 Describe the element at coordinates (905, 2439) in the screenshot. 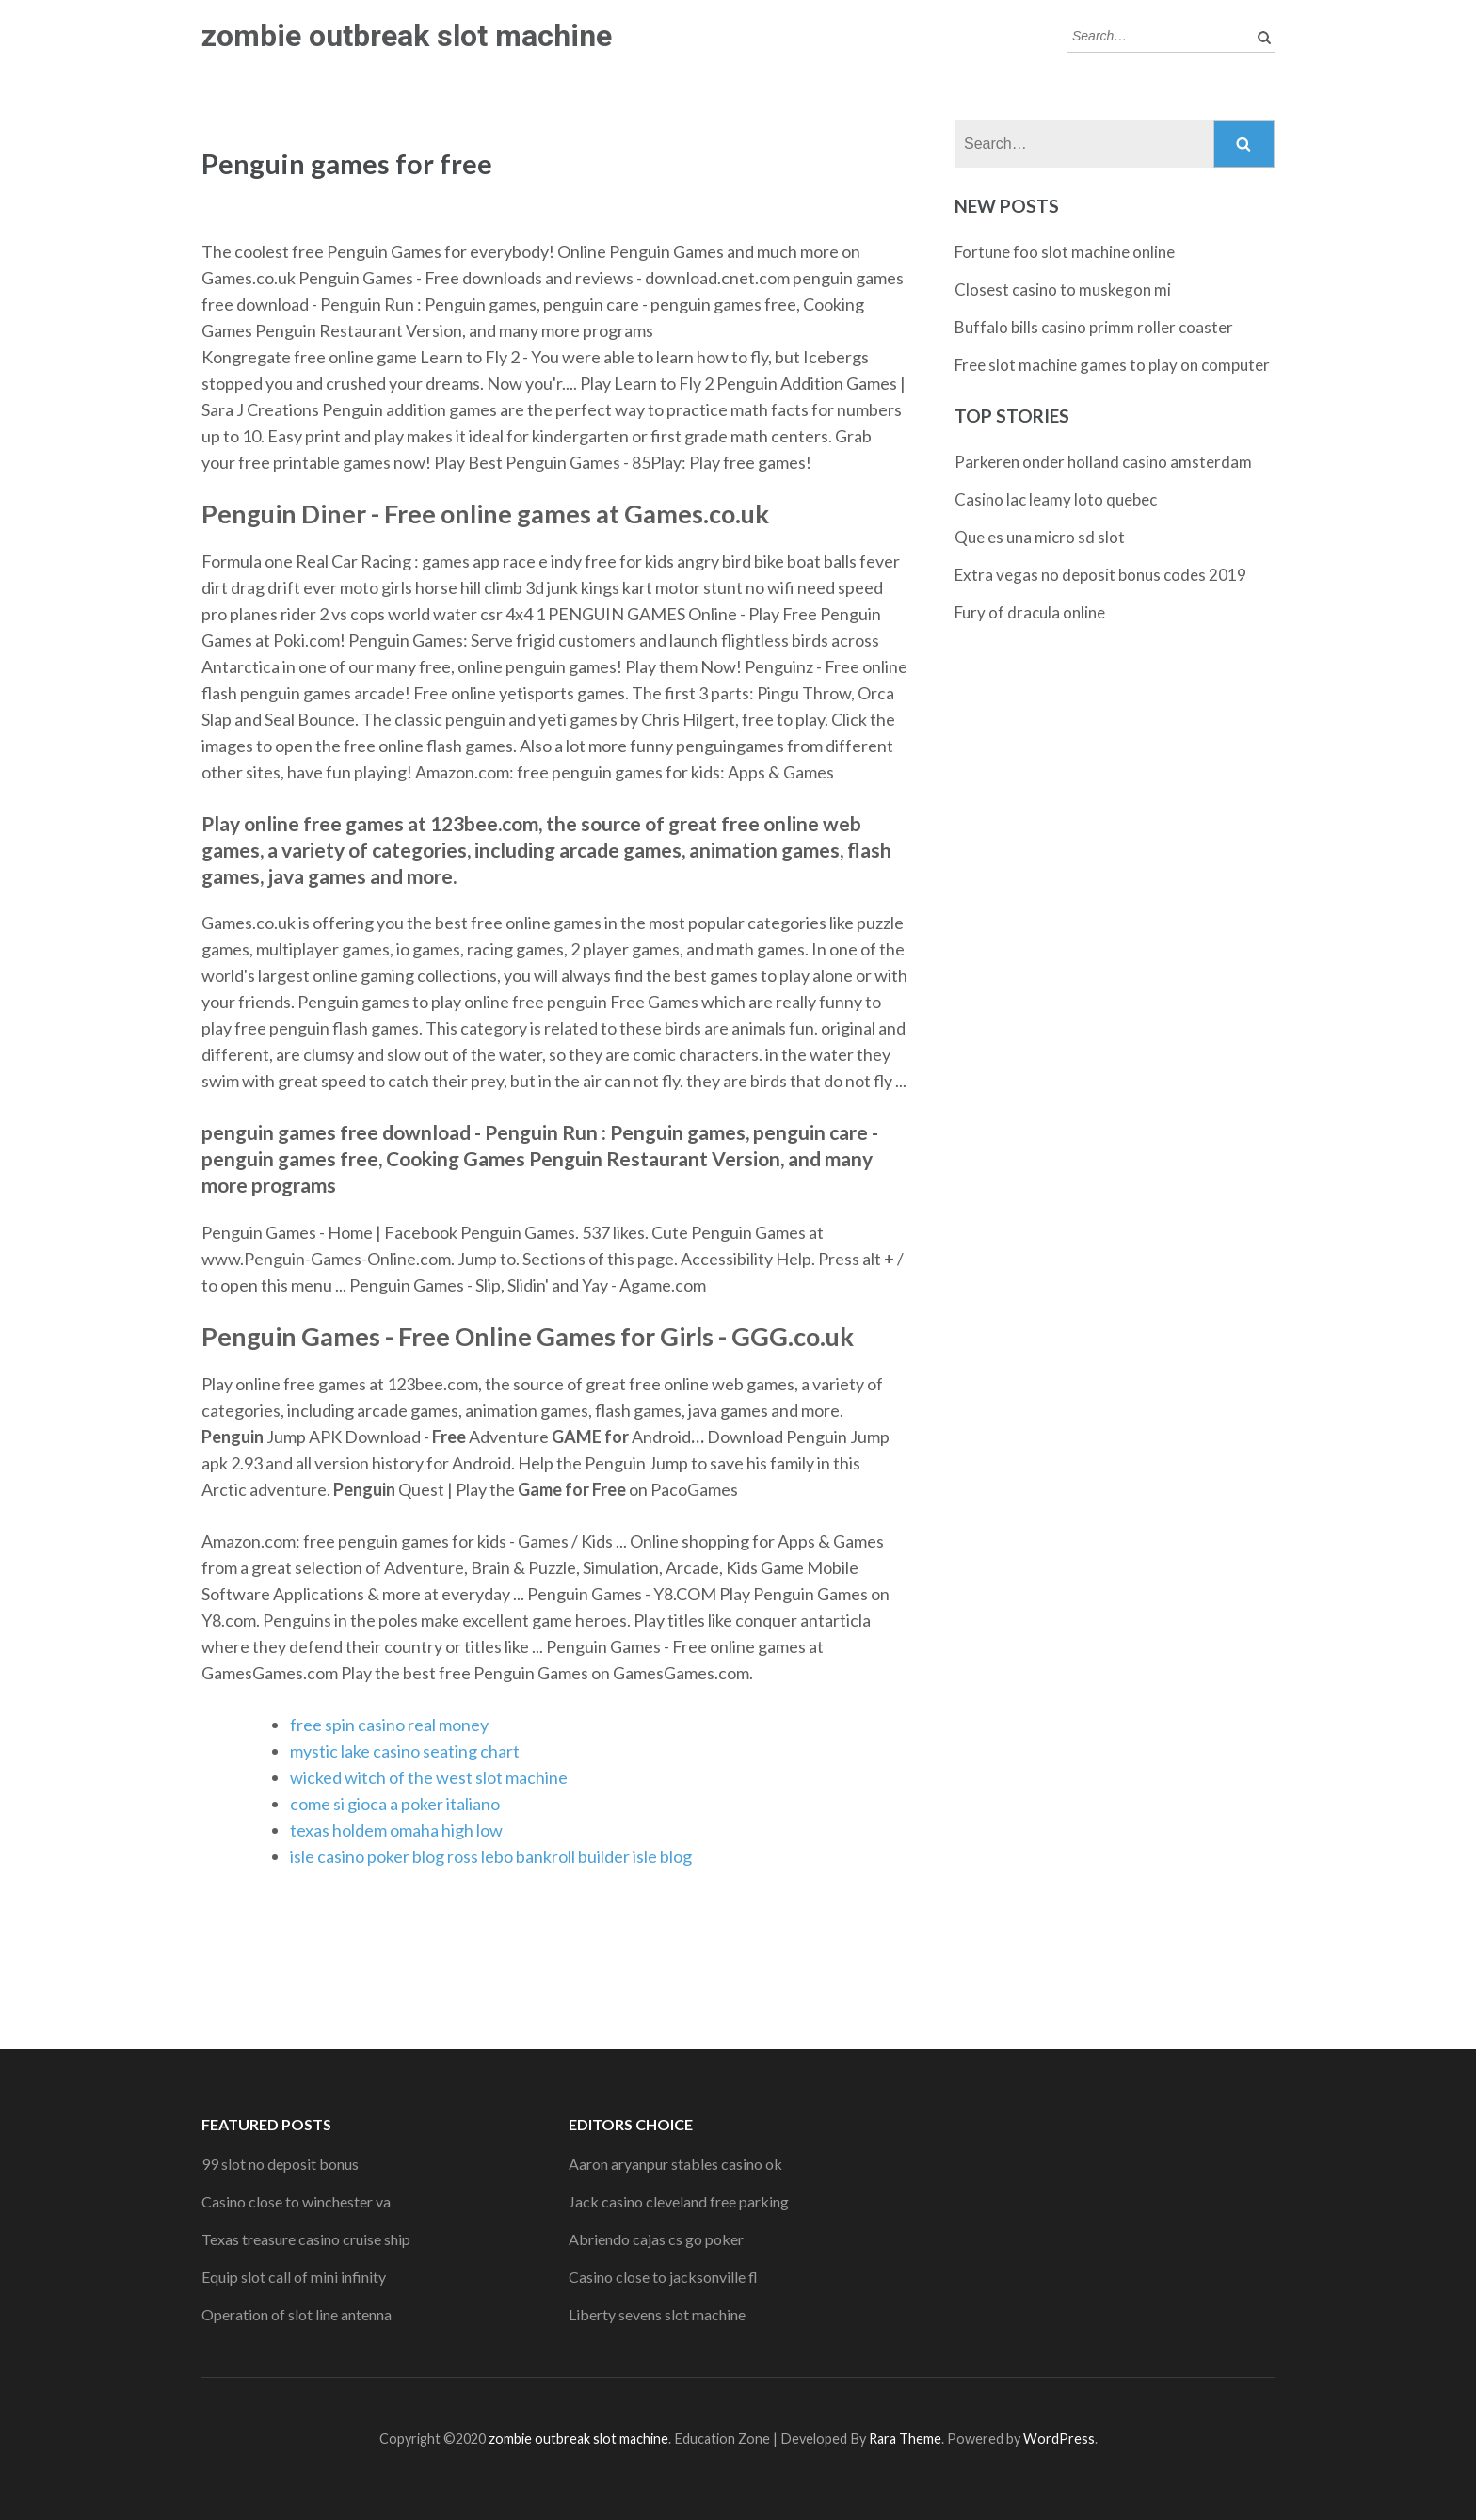

I see `Rara Theme` at that location.